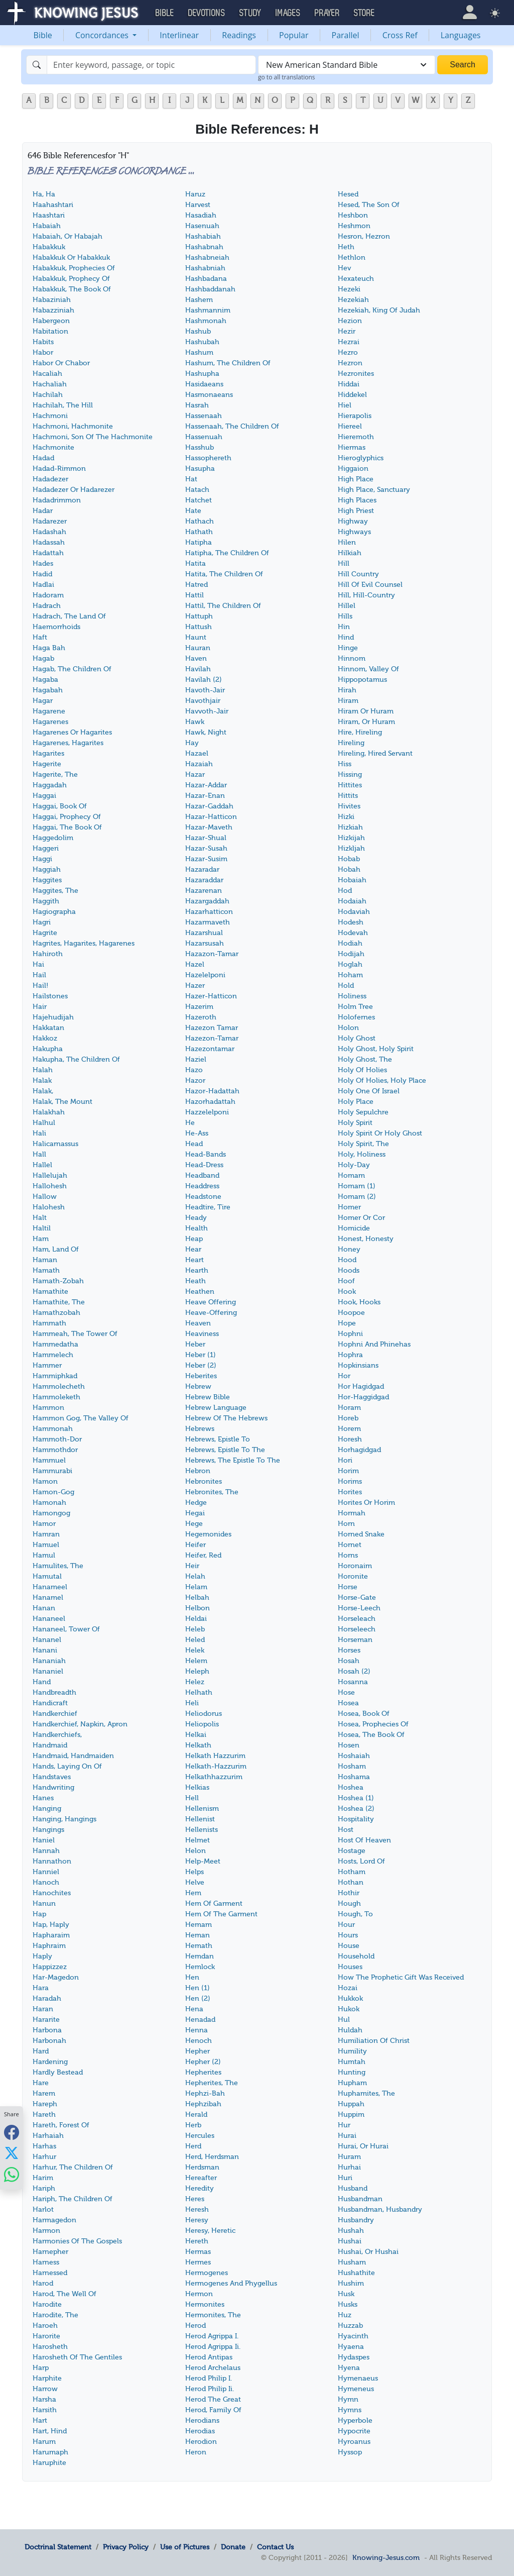 The image size is (514, 2576). What do you see at coordinates (41, 1988) in the screenshot?
I see `Hara` at bounding box center [41, 1988].